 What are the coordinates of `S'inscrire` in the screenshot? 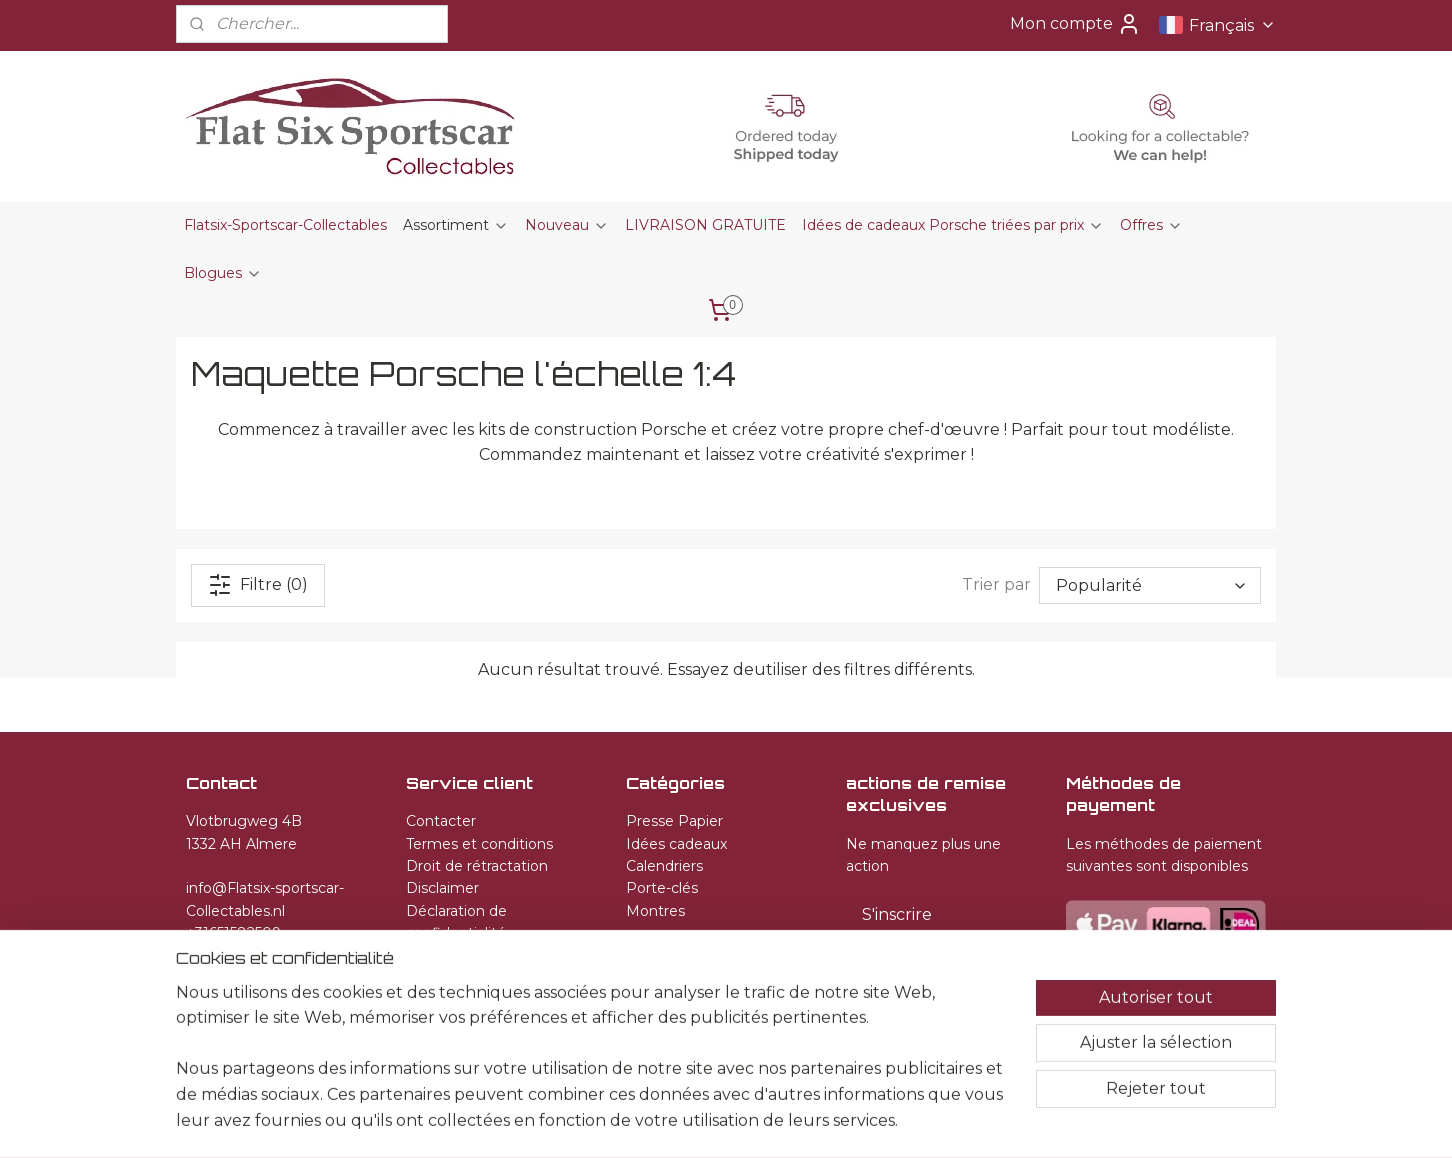 It's located at (897, 914).